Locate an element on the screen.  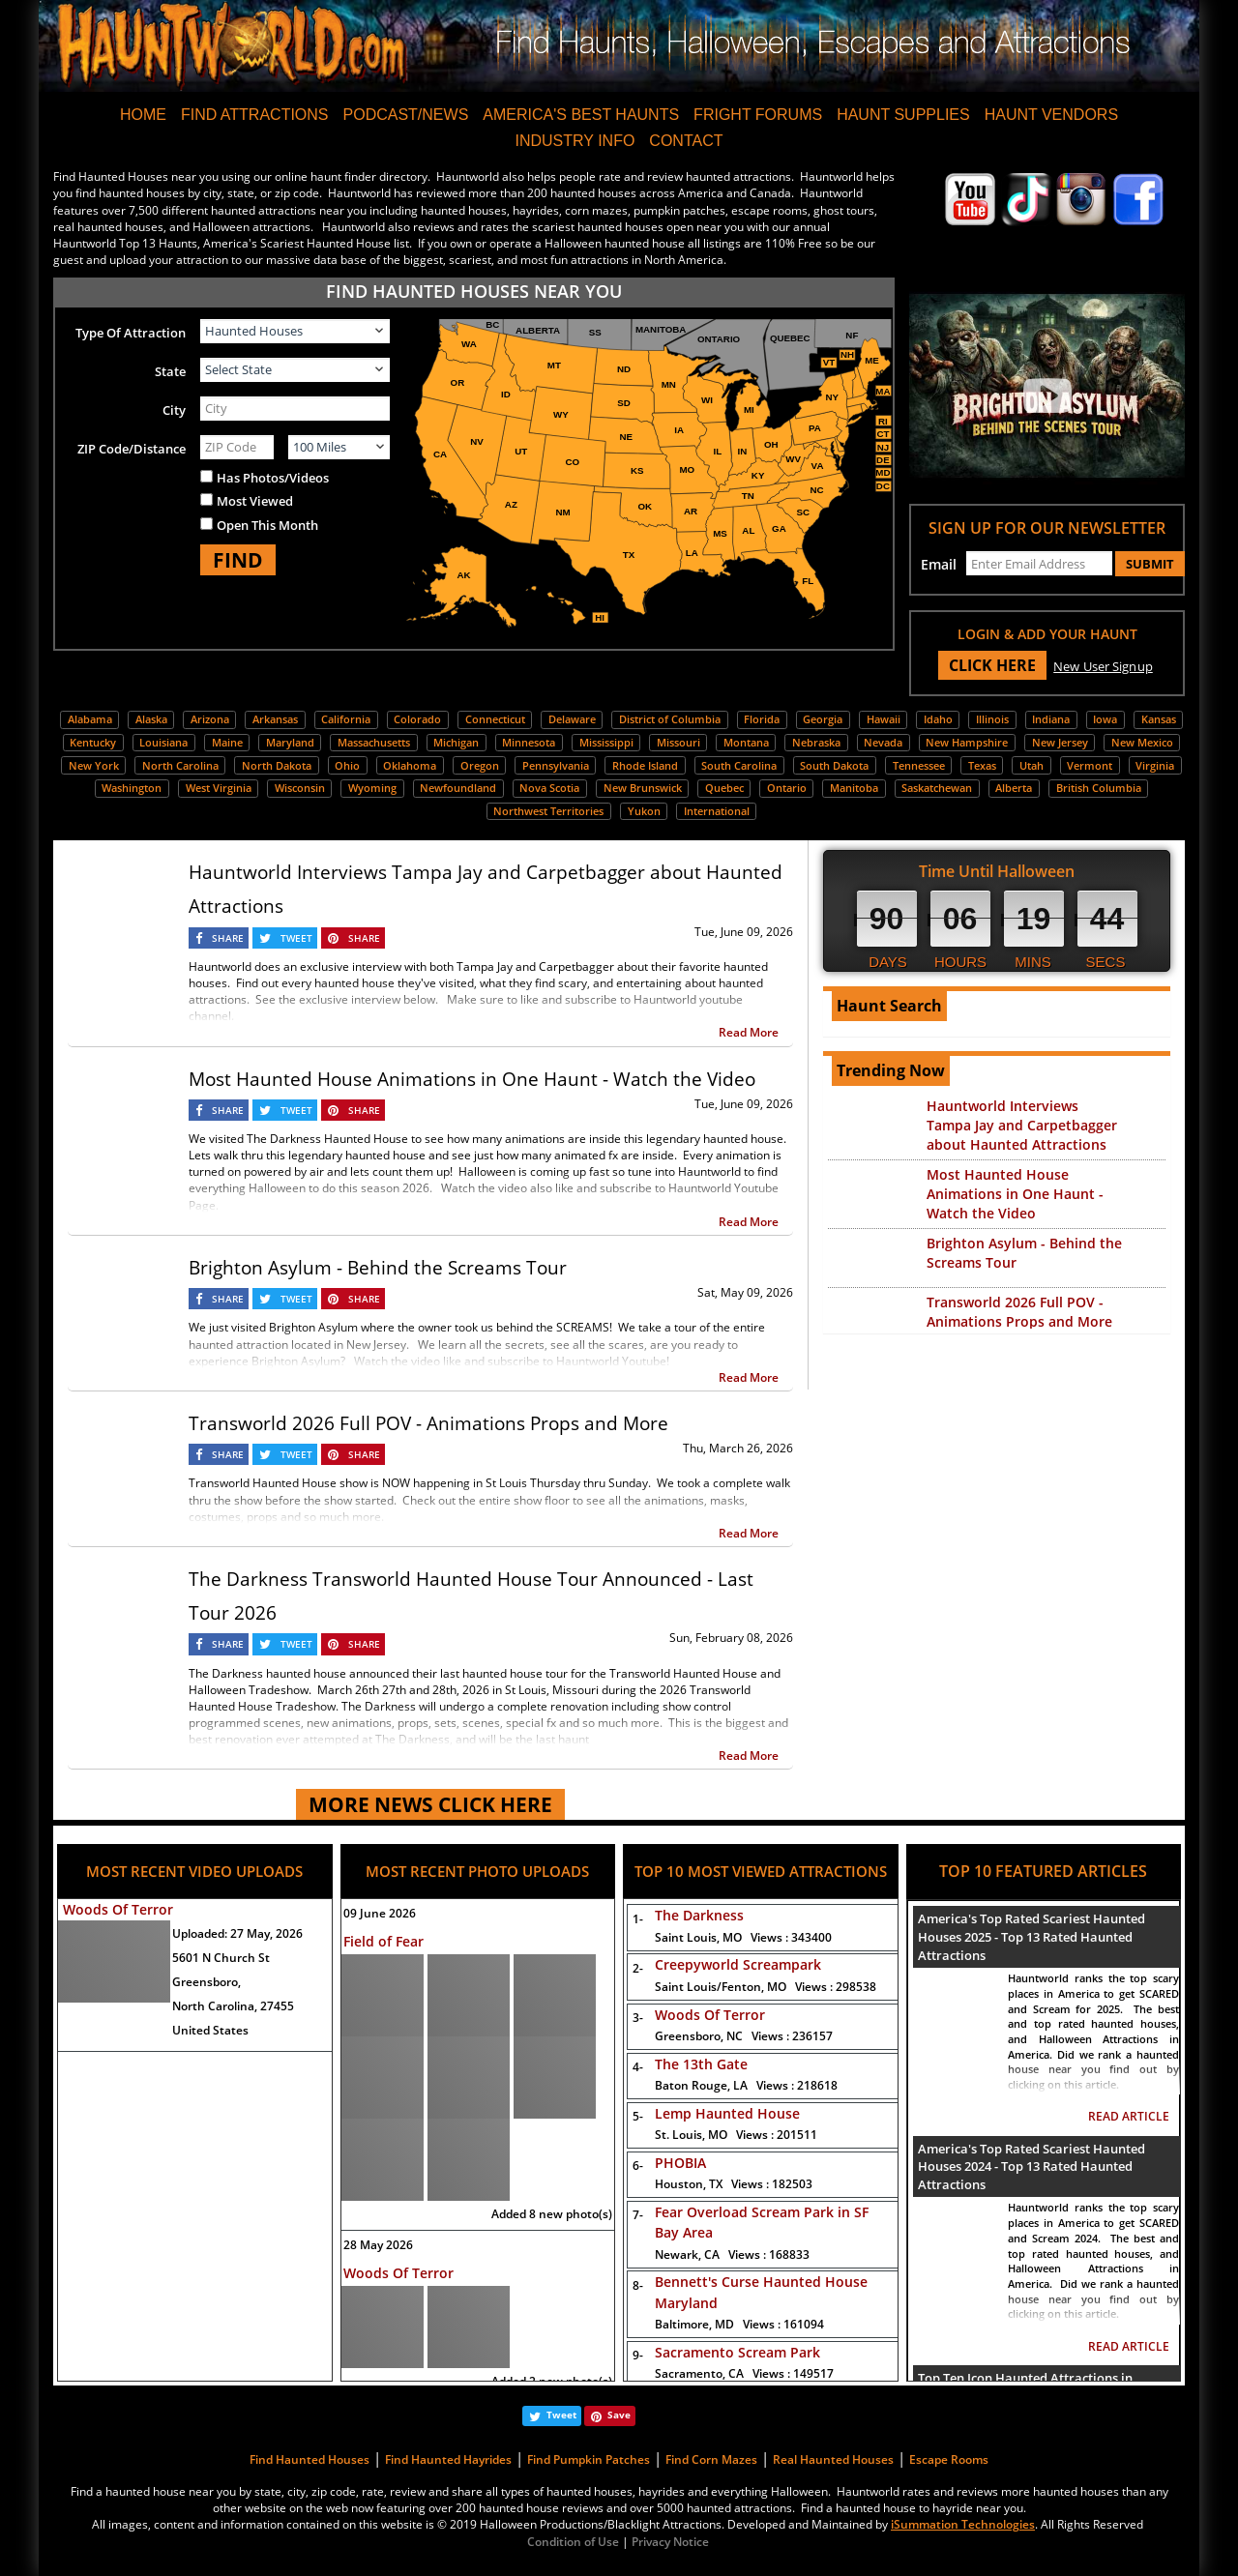
Real Haunted Houses is located at coordinates (833, 2459).